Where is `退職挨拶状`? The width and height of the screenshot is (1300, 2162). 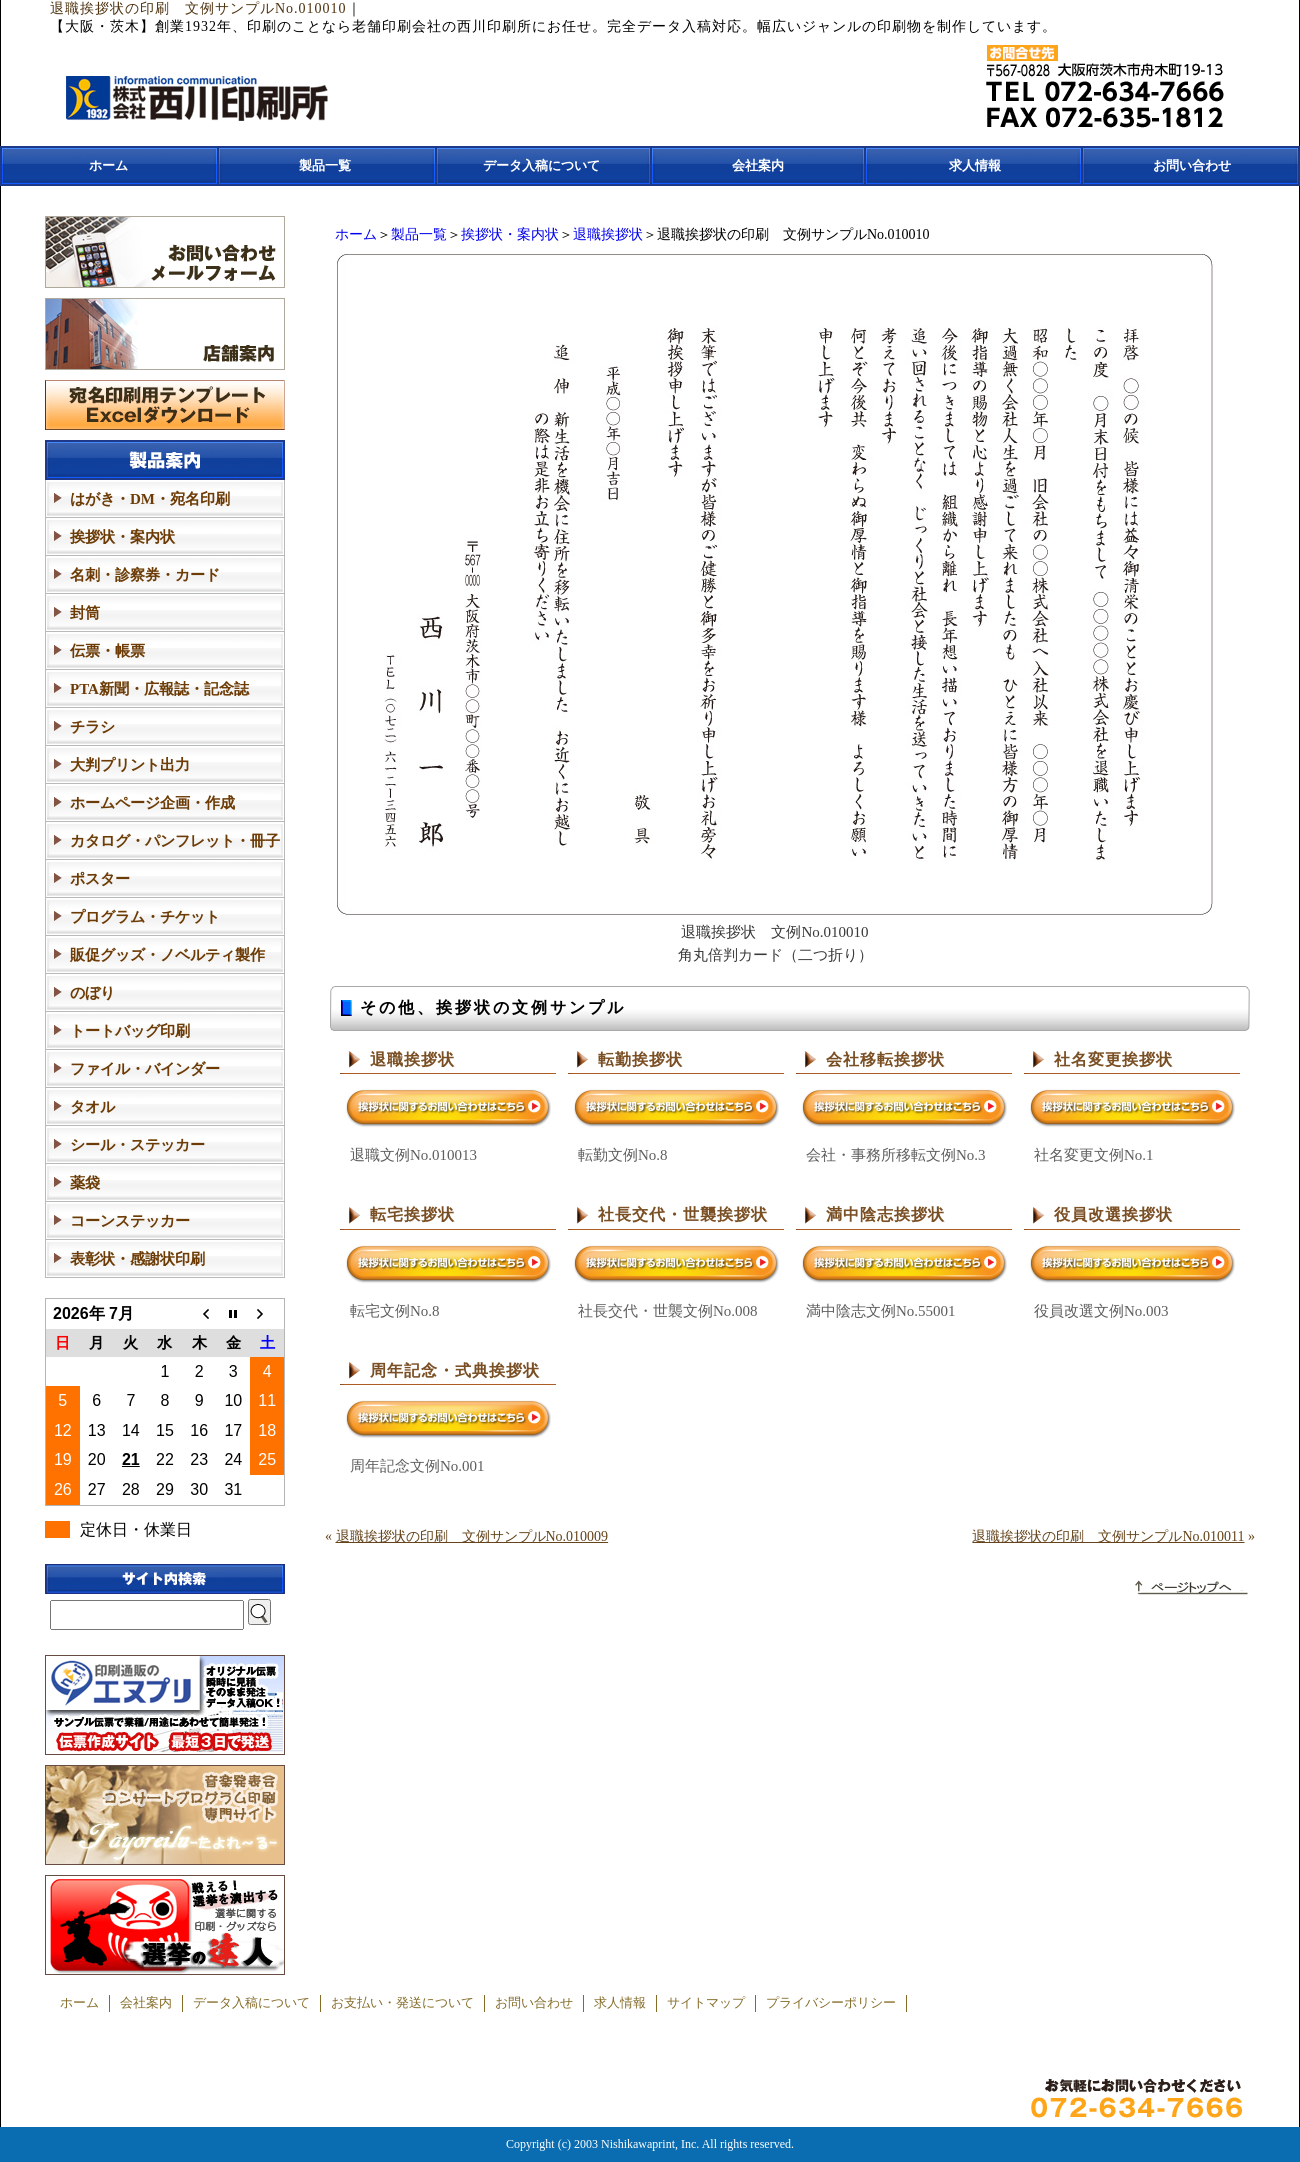
退職挨拶状 is located at coordinates (608, 234).